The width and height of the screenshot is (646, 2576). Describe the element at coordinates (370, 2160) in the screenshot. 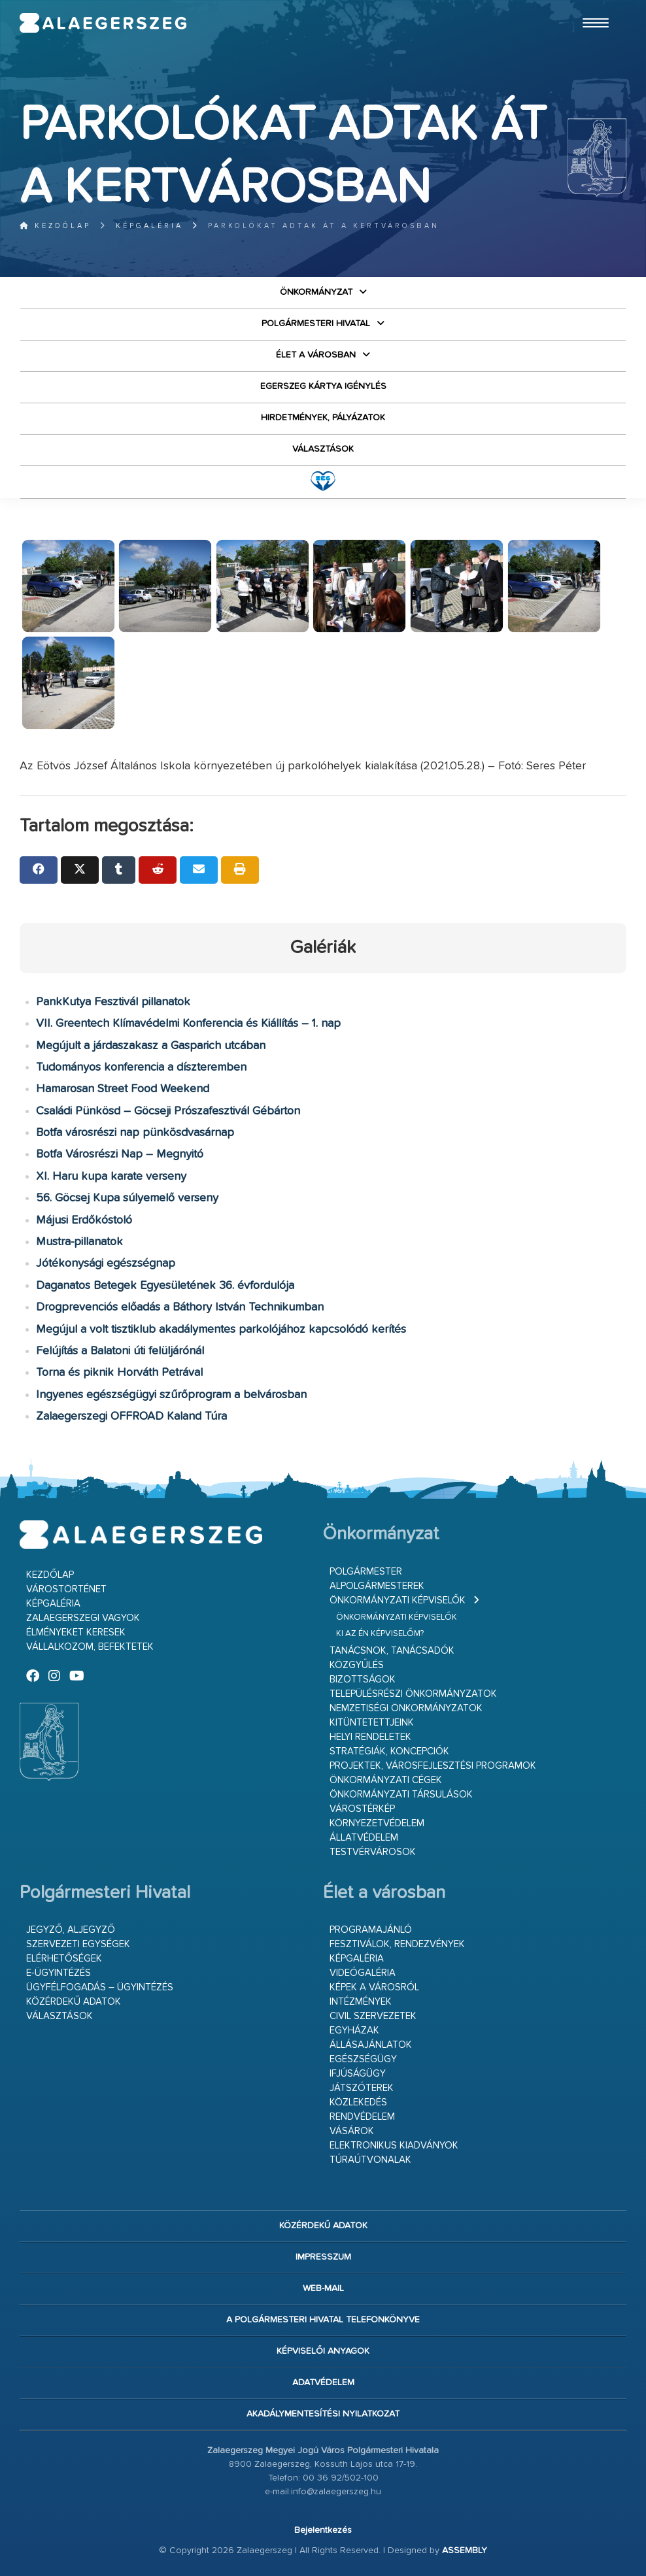

I see `Túraútvonalak` at that location.